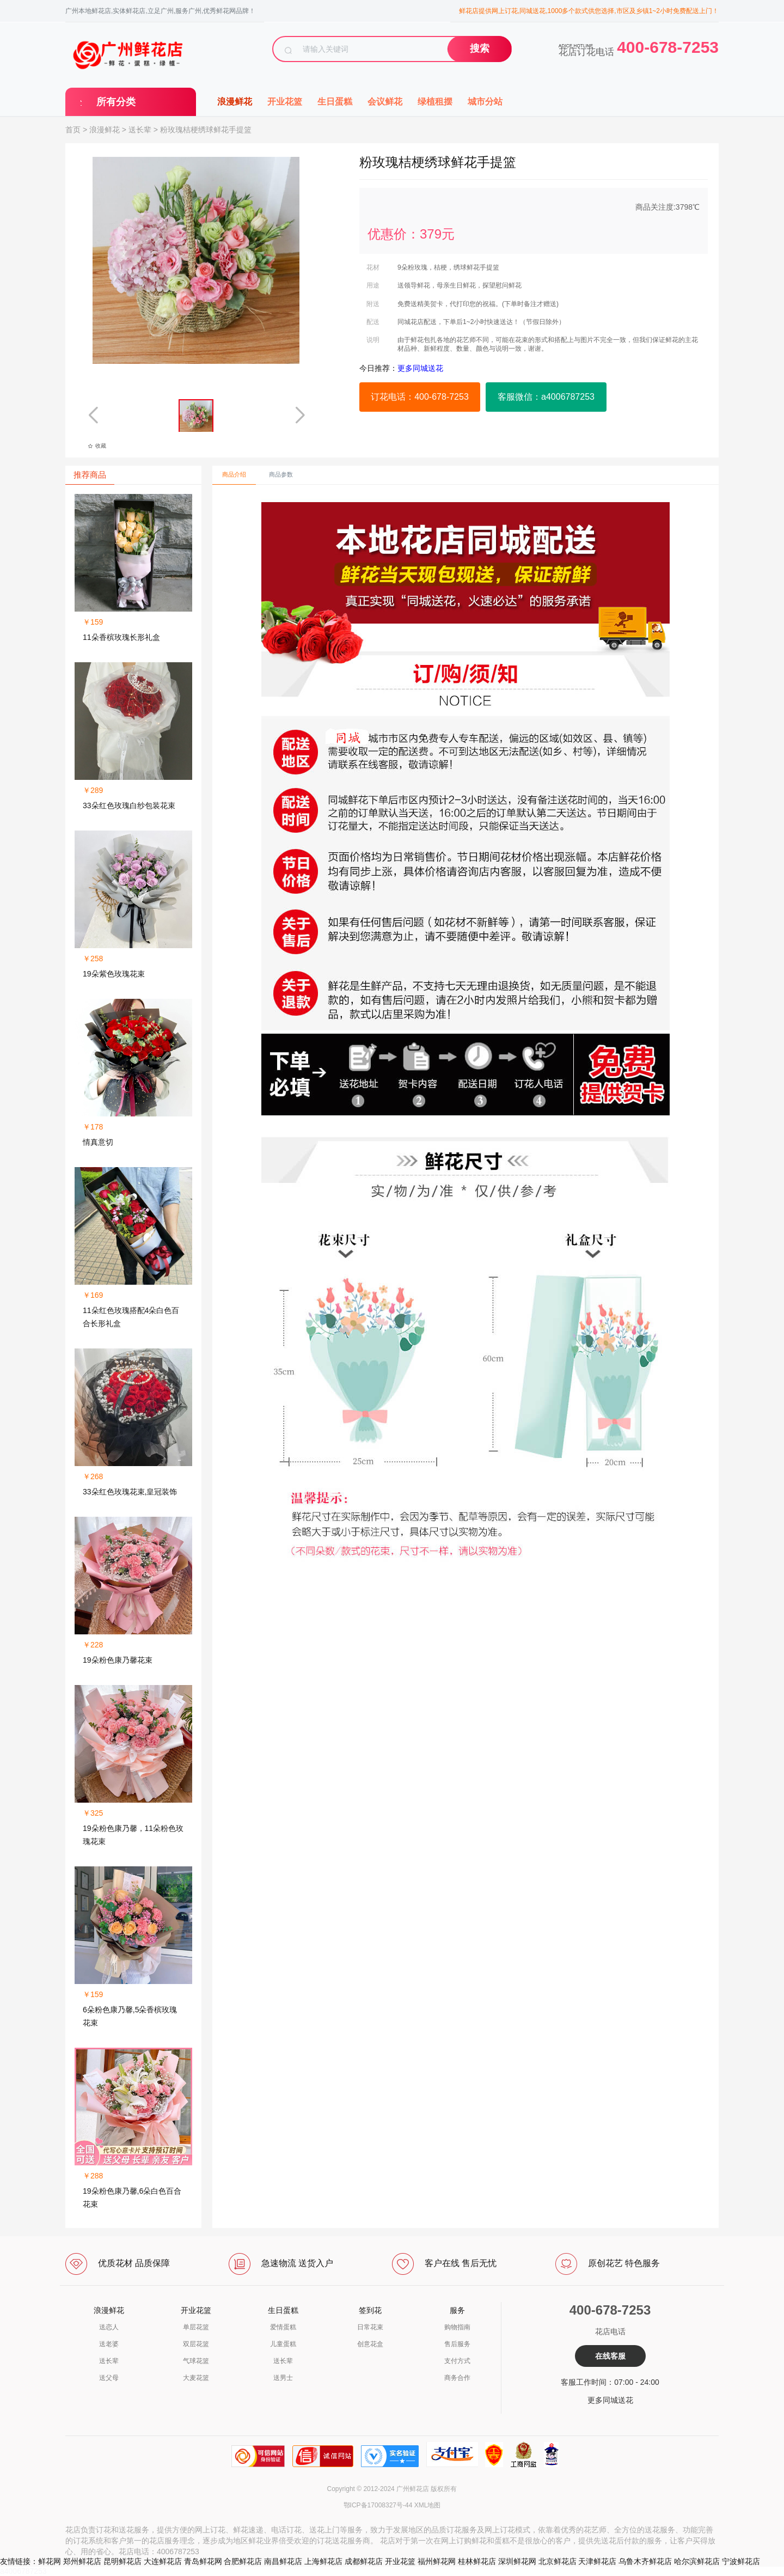 This screenshot has width=784, height=2576. What do you see at coordinates (334, 101) in the screenshot?
I see `生日蛋糕` at bounding box center [334, 101].